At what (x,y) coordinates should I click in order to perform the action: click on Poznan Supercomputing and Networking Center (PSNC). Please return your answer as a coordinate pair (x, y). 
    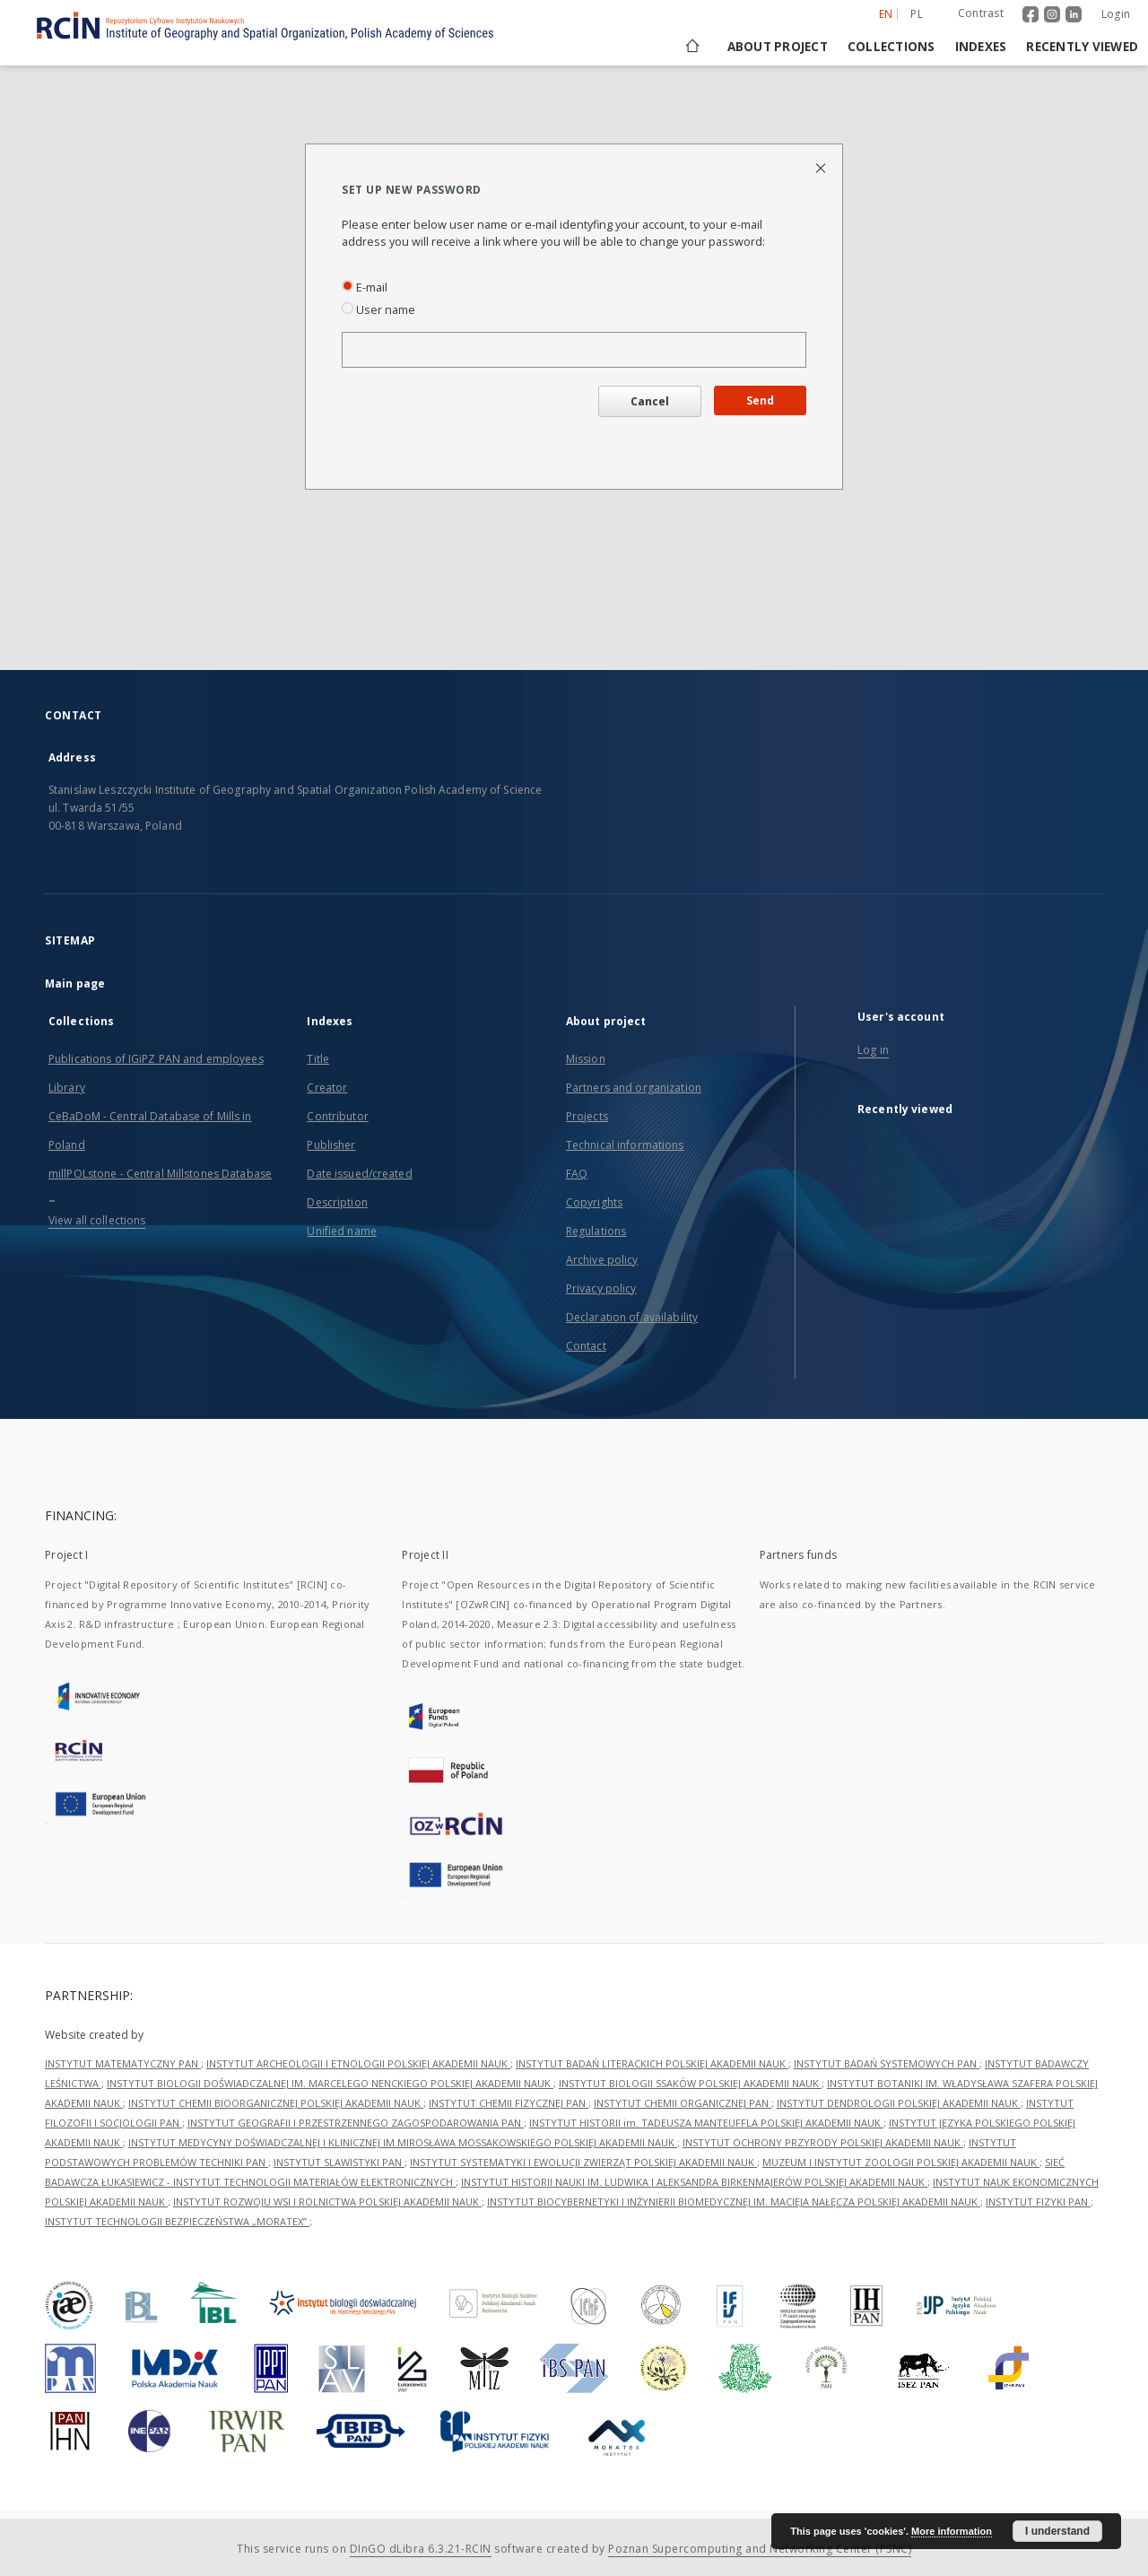
    Looking at the image, I should click on (759, 2548).